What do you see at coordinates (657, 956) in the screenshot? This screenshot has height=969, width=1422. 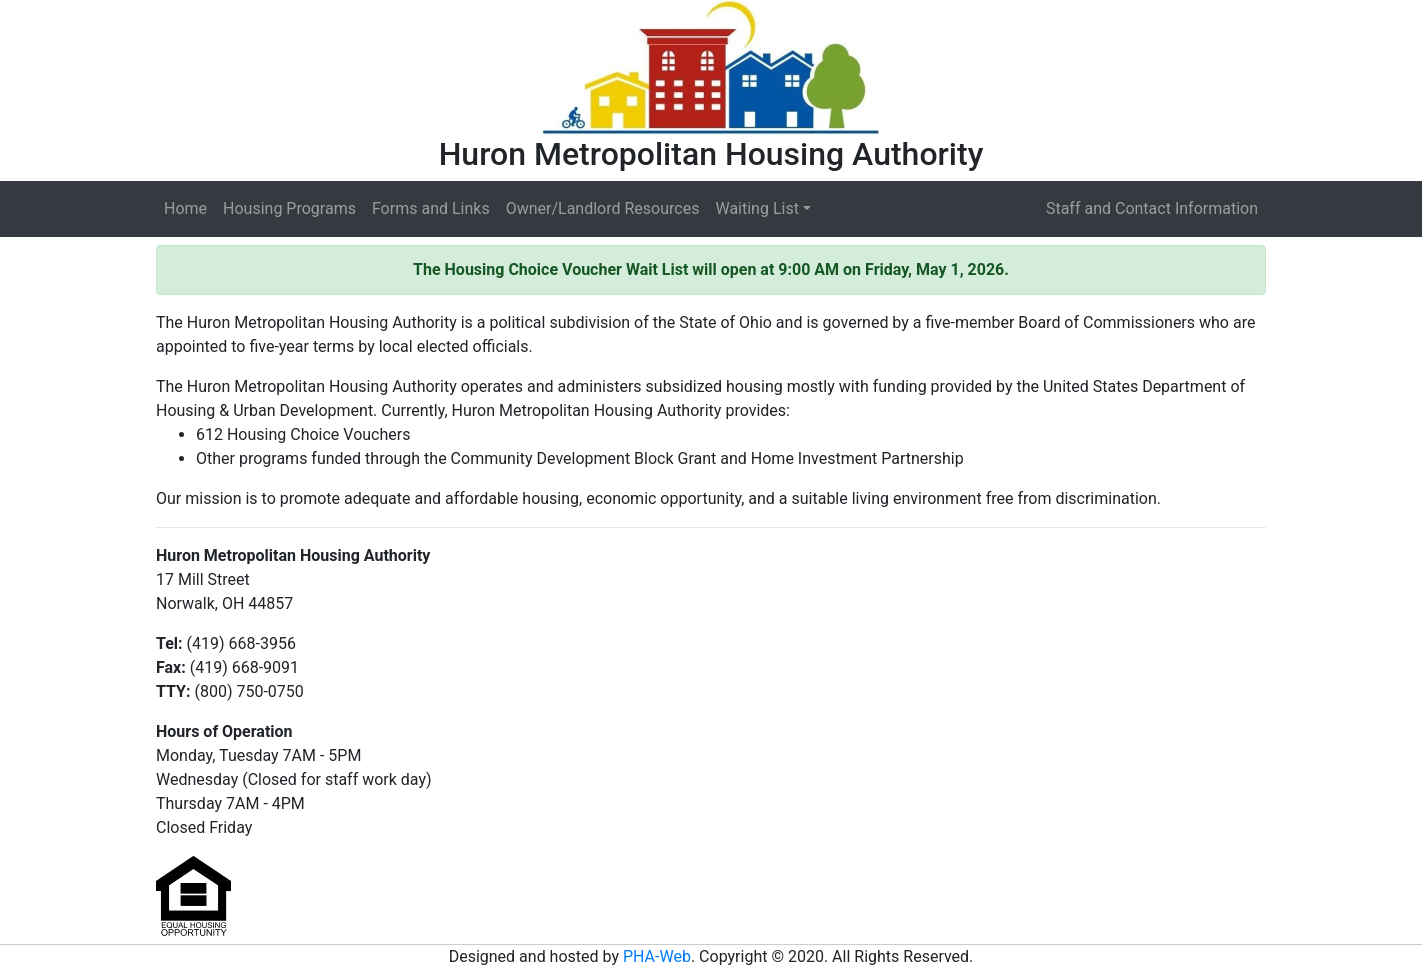 I see `PHA-Web` at bounding box center [657, 956].